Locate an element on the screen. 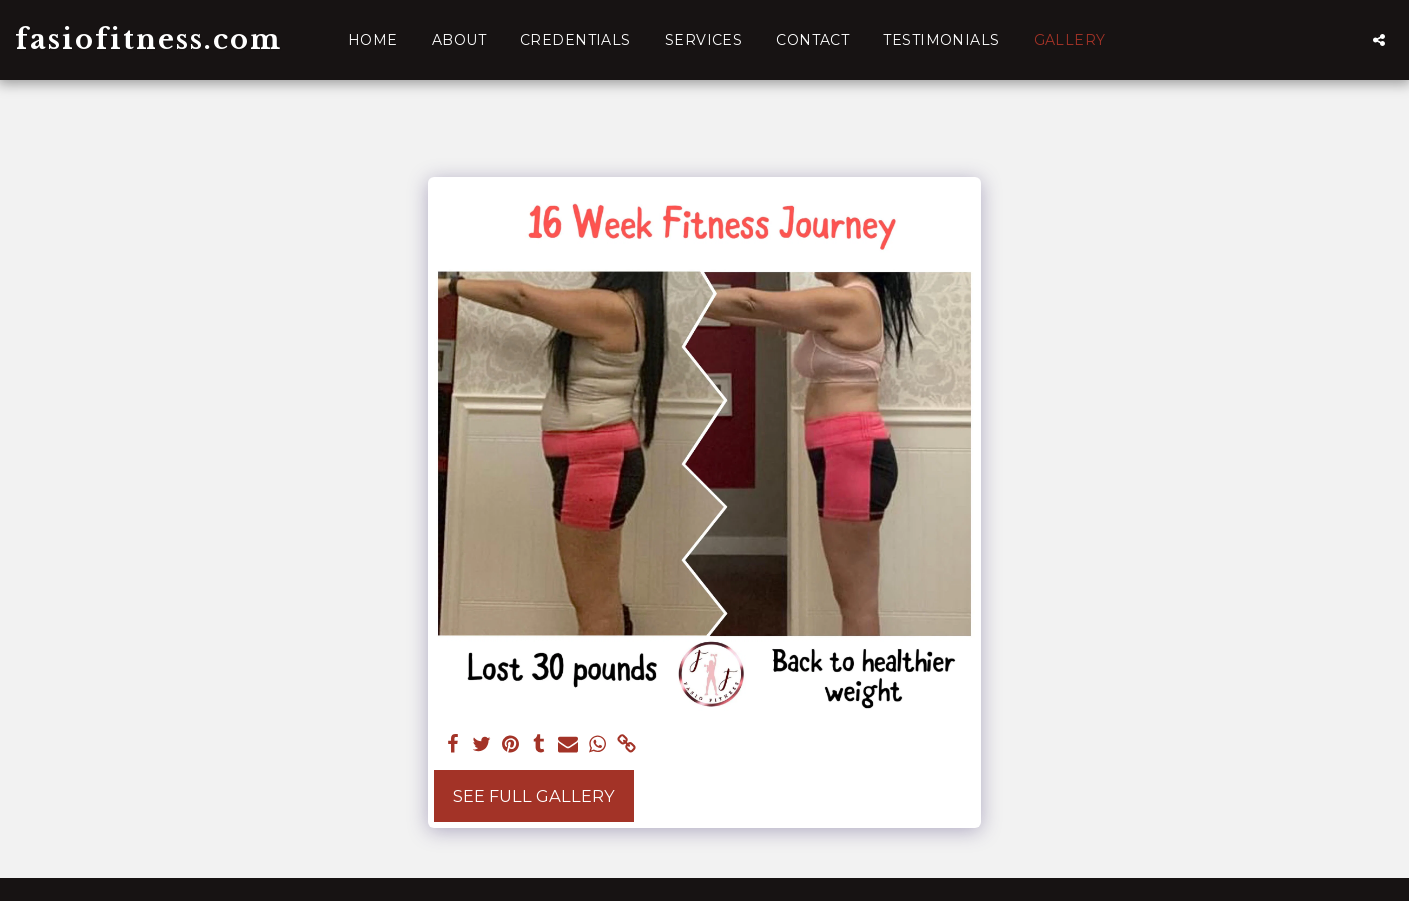 The height and width of the screenshot is (901, 1409). See Full Gallery is located at coordinates (534, 796).